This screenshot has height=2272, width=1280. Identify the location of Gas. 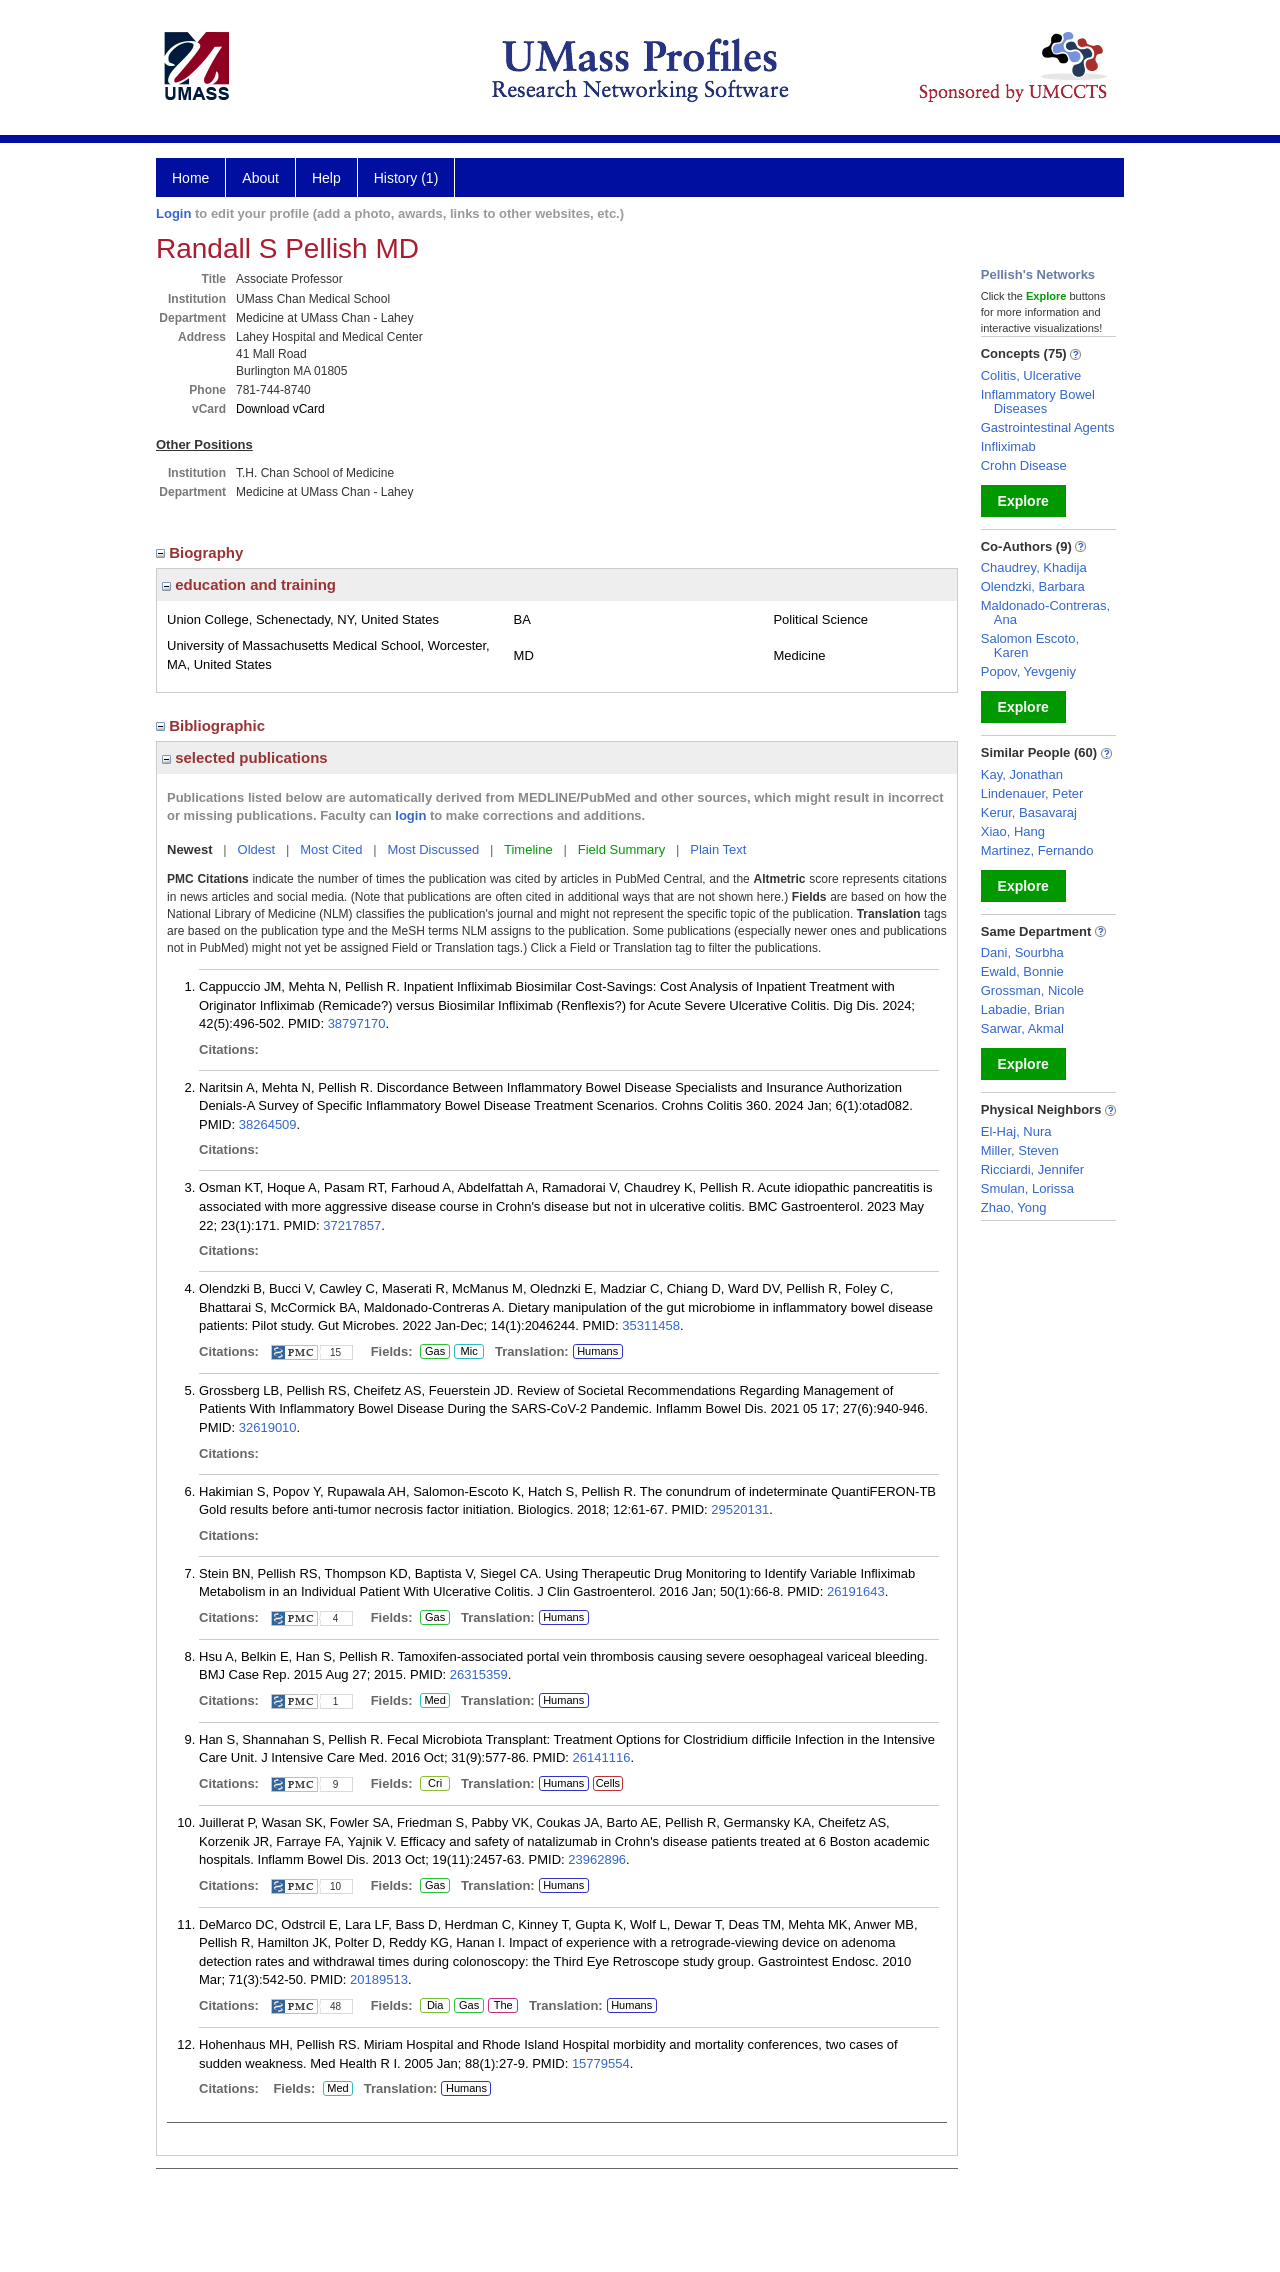
(435, 1352).